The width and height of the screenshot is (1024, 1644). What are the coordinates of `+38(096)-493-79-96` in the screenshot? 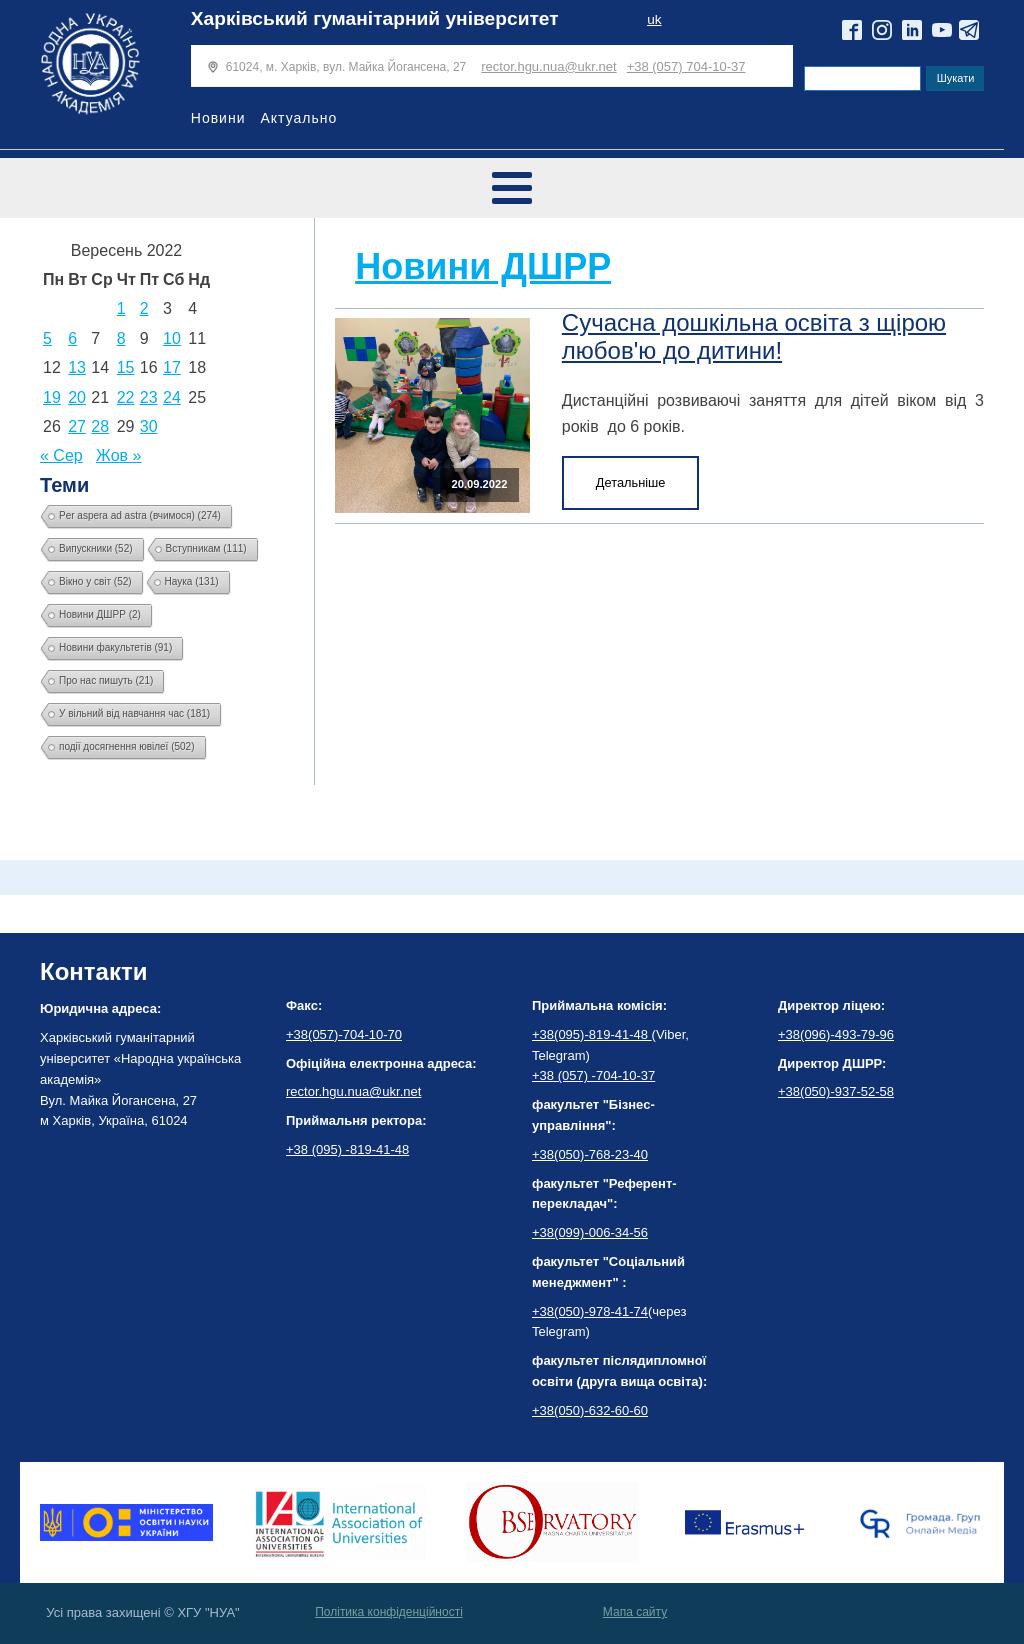 It's located at (836, 1034).